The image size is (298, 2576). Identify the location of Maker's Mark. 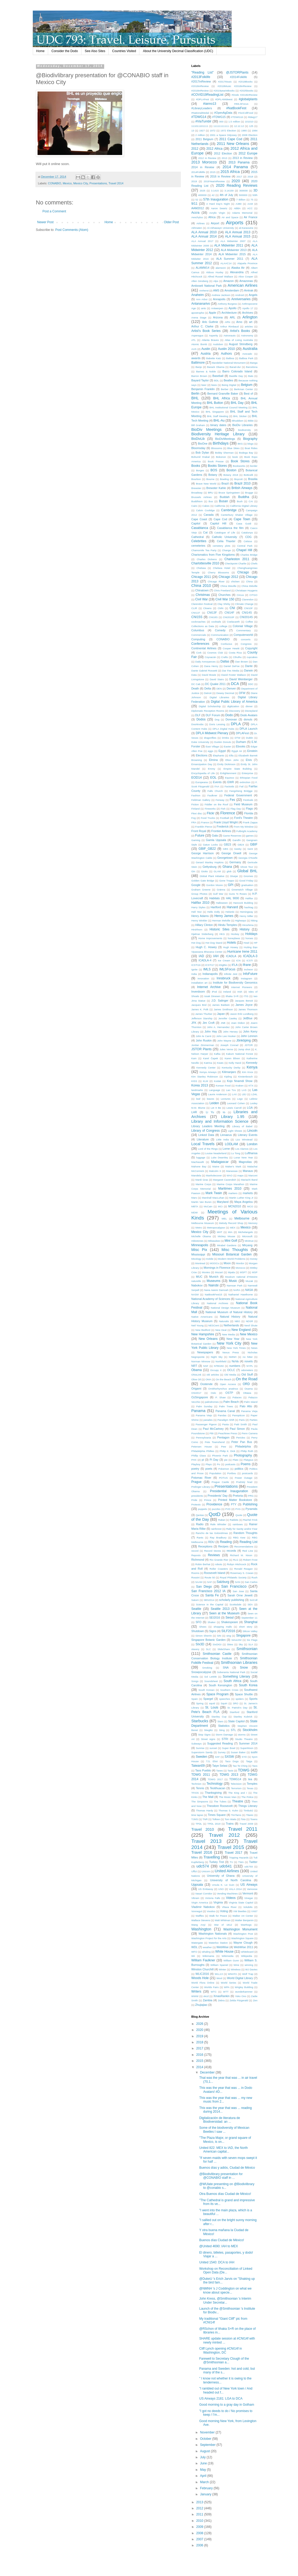
(233, 1166).